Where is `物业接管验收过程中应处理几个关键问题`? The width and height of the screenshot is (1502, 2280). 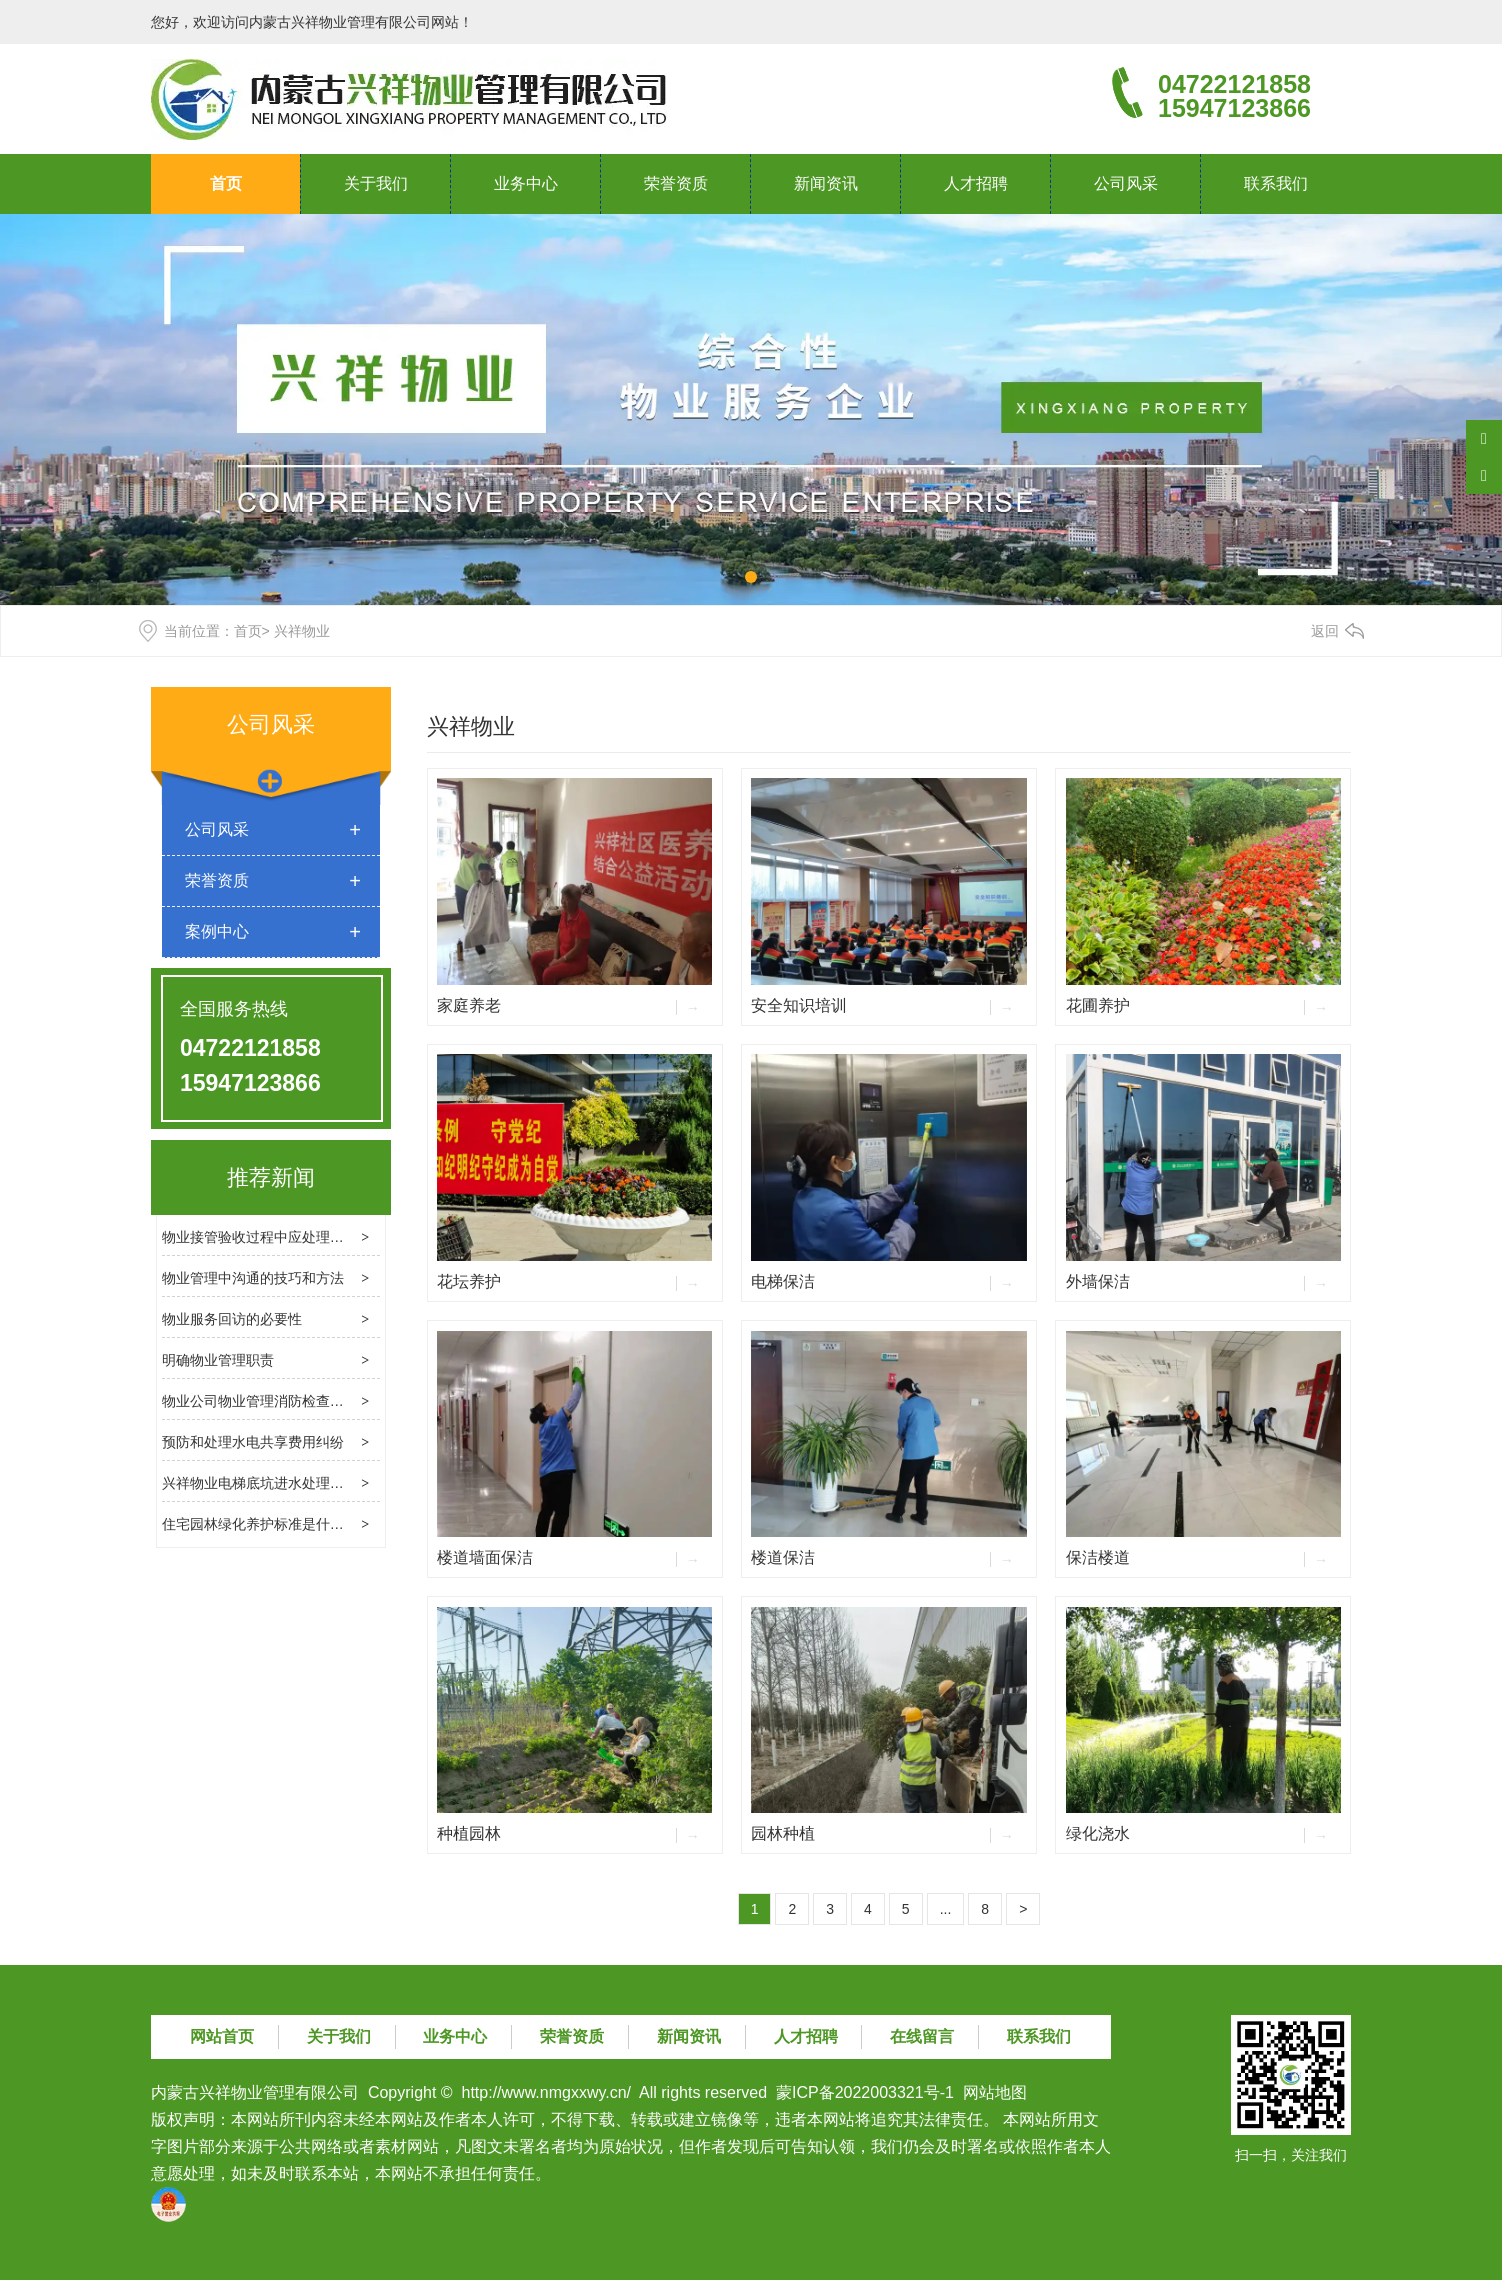 物业接管验收过程中应处理几个关键问题 is located at coordinates (288, 1237).